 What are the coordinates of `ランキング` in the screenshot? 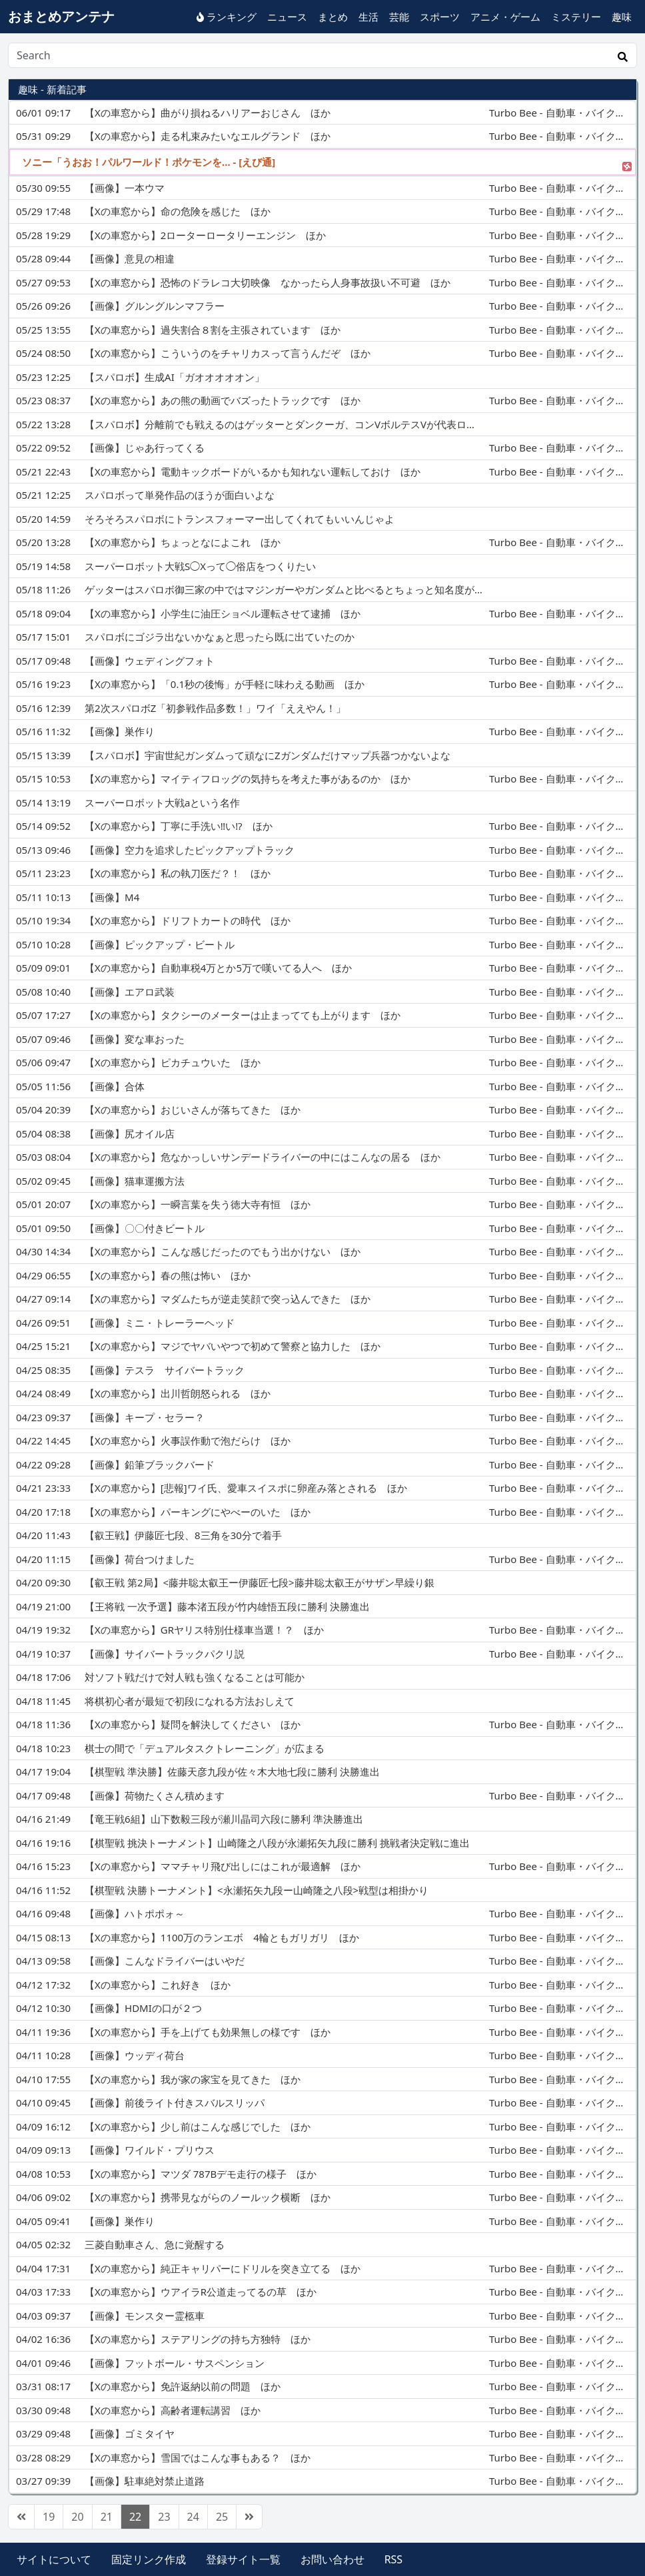 It's located at (227, 16).